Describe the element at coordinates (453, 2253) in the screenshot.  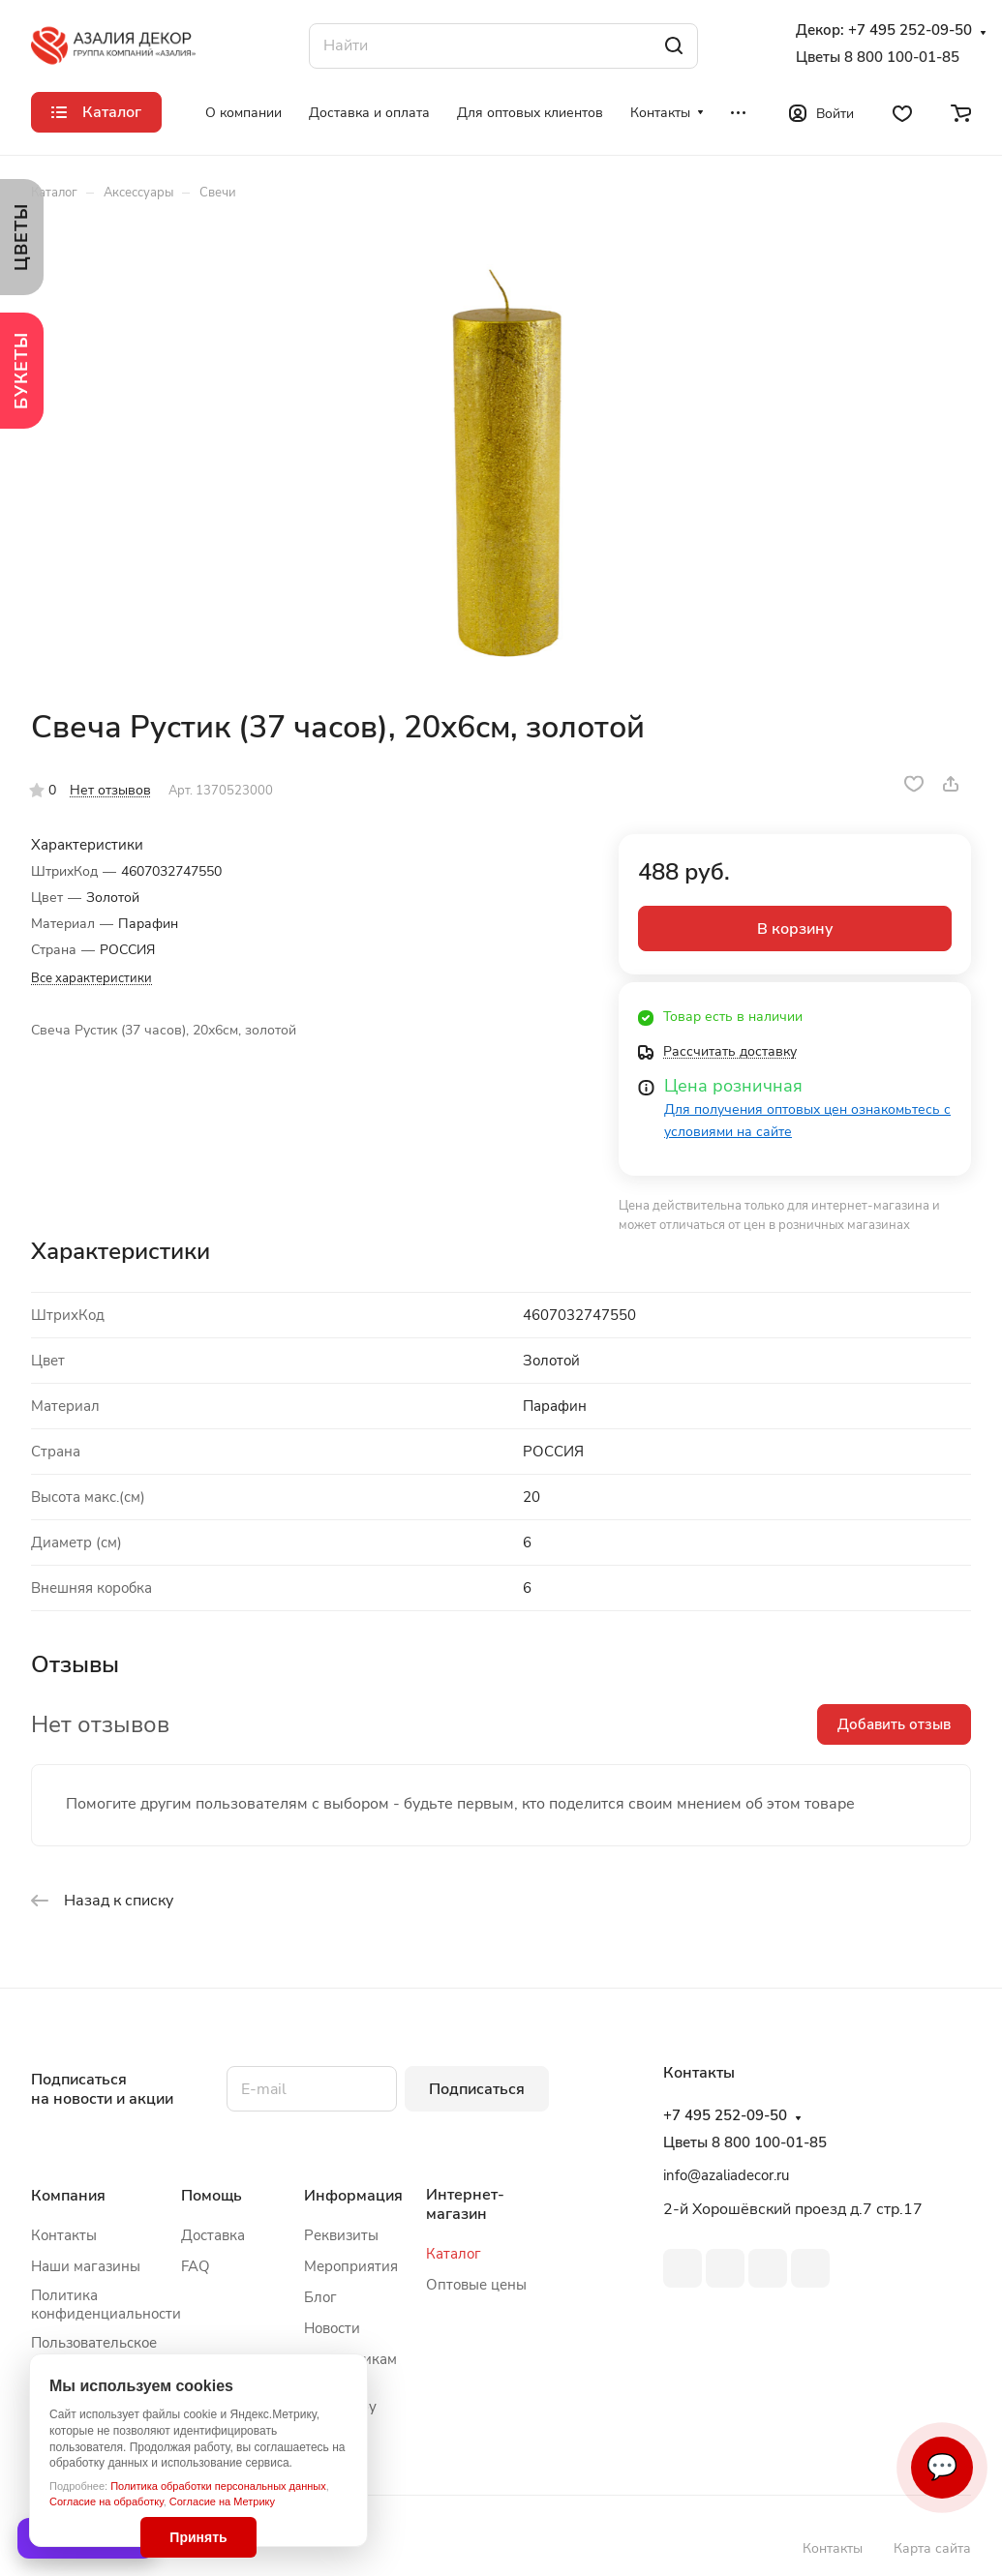
I see `Каталог` at that location.